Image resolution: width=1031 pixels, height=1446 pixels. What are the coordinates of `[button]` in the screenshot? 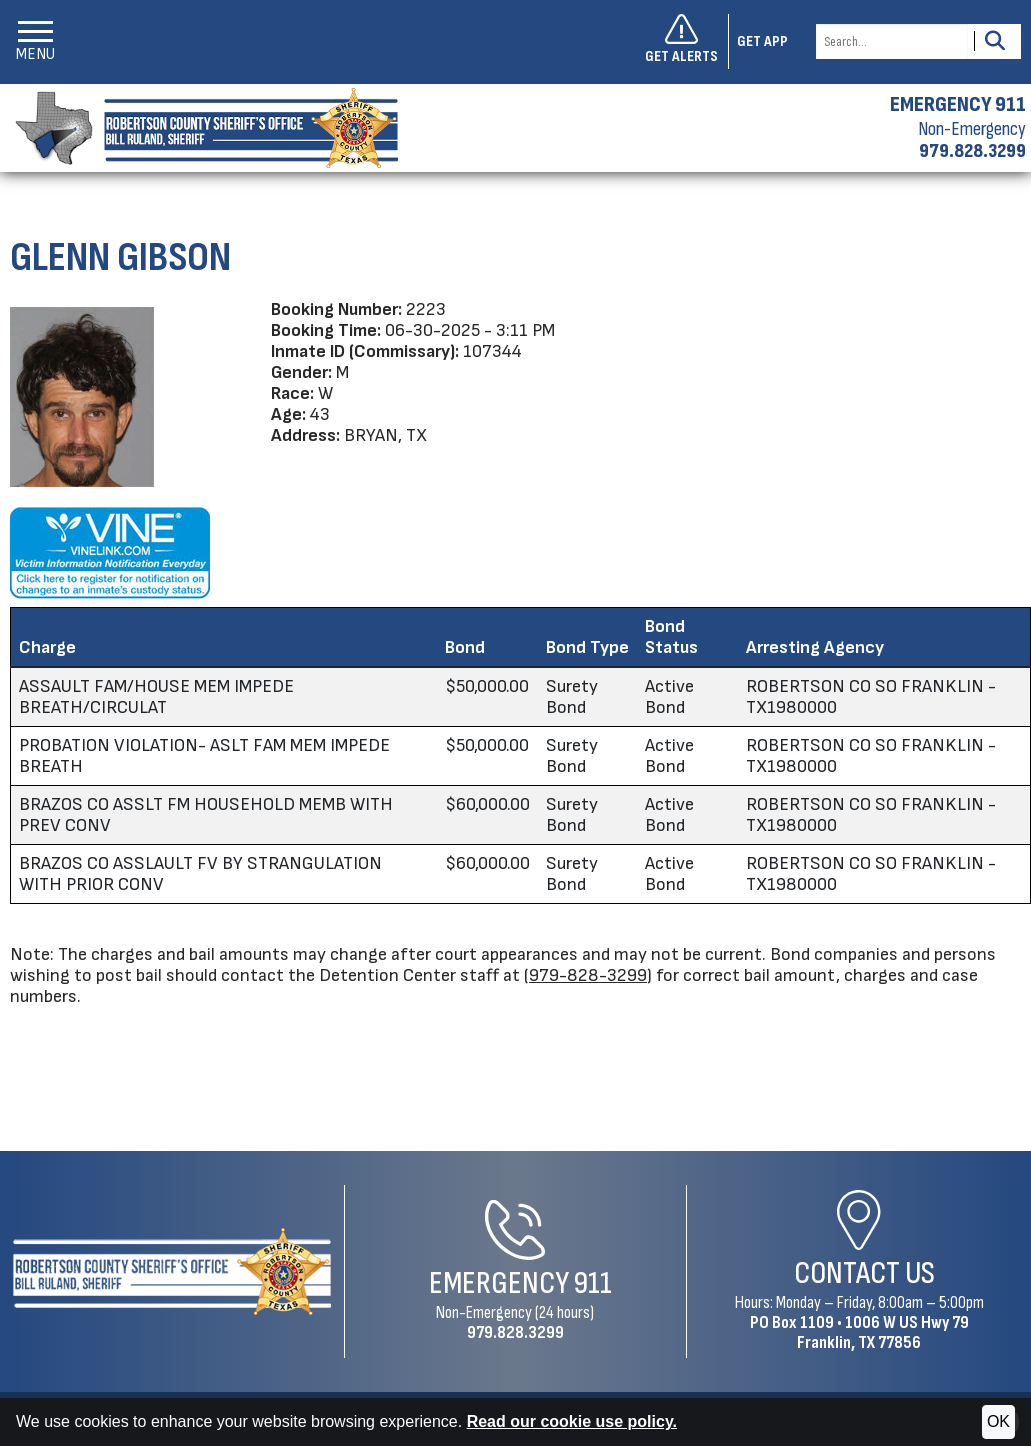 It's located at (35, 41).